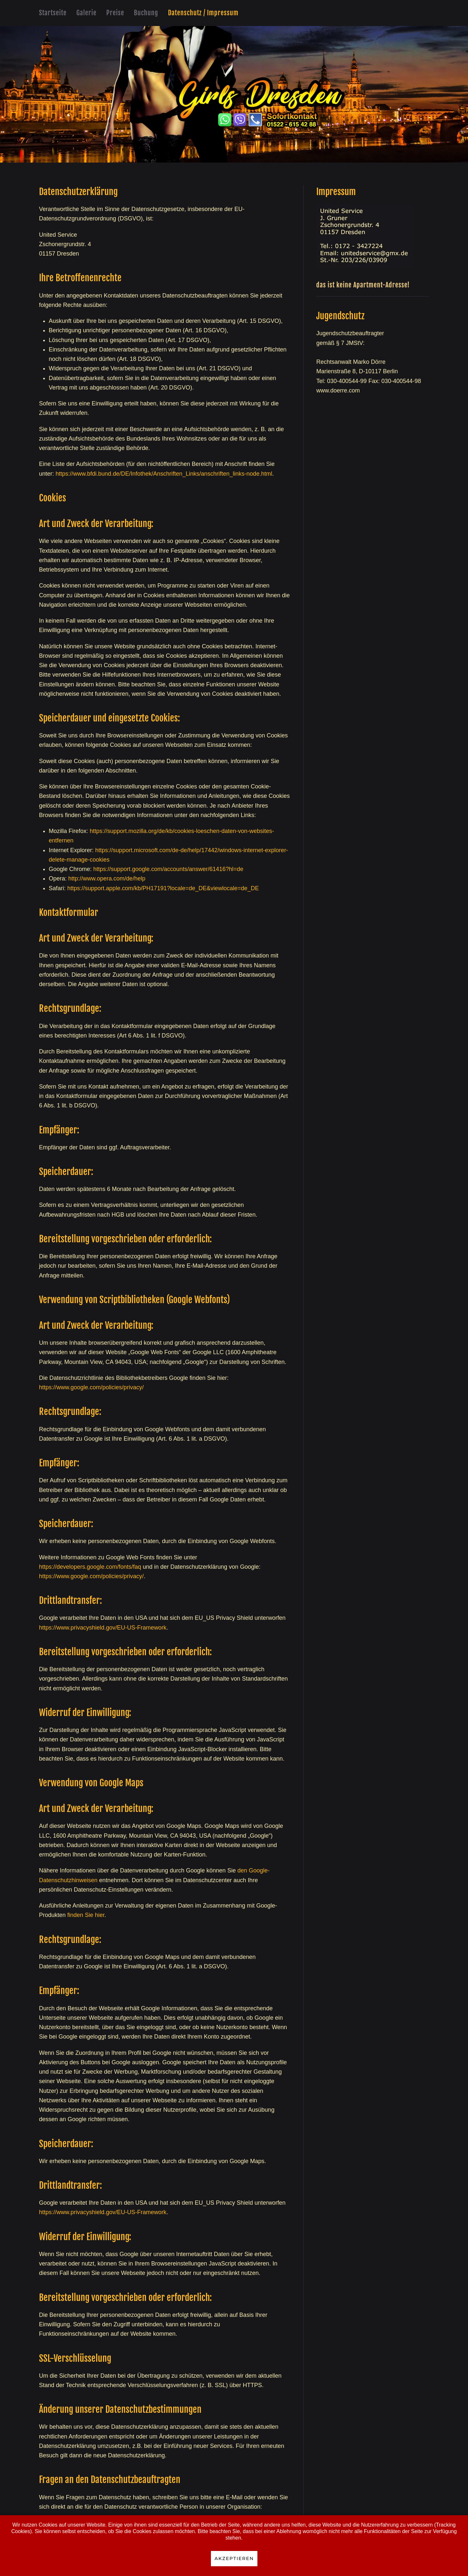  Describe the element at coordinates (106, 878) in the screenshot. I see `http://www.opera.com/de/help` at that location.